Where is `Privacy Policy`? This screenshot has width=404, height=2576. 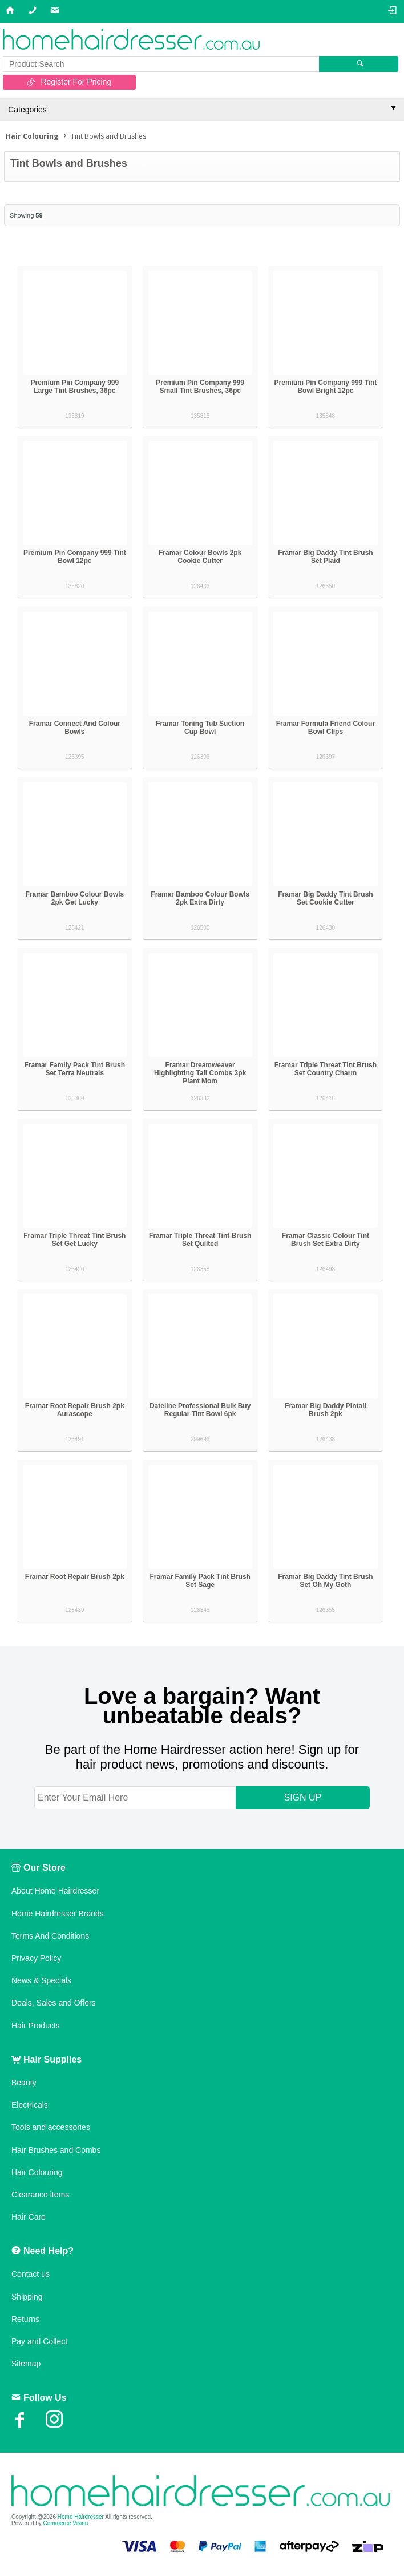
Privacy Policy is located at coordinates (36, 1958).